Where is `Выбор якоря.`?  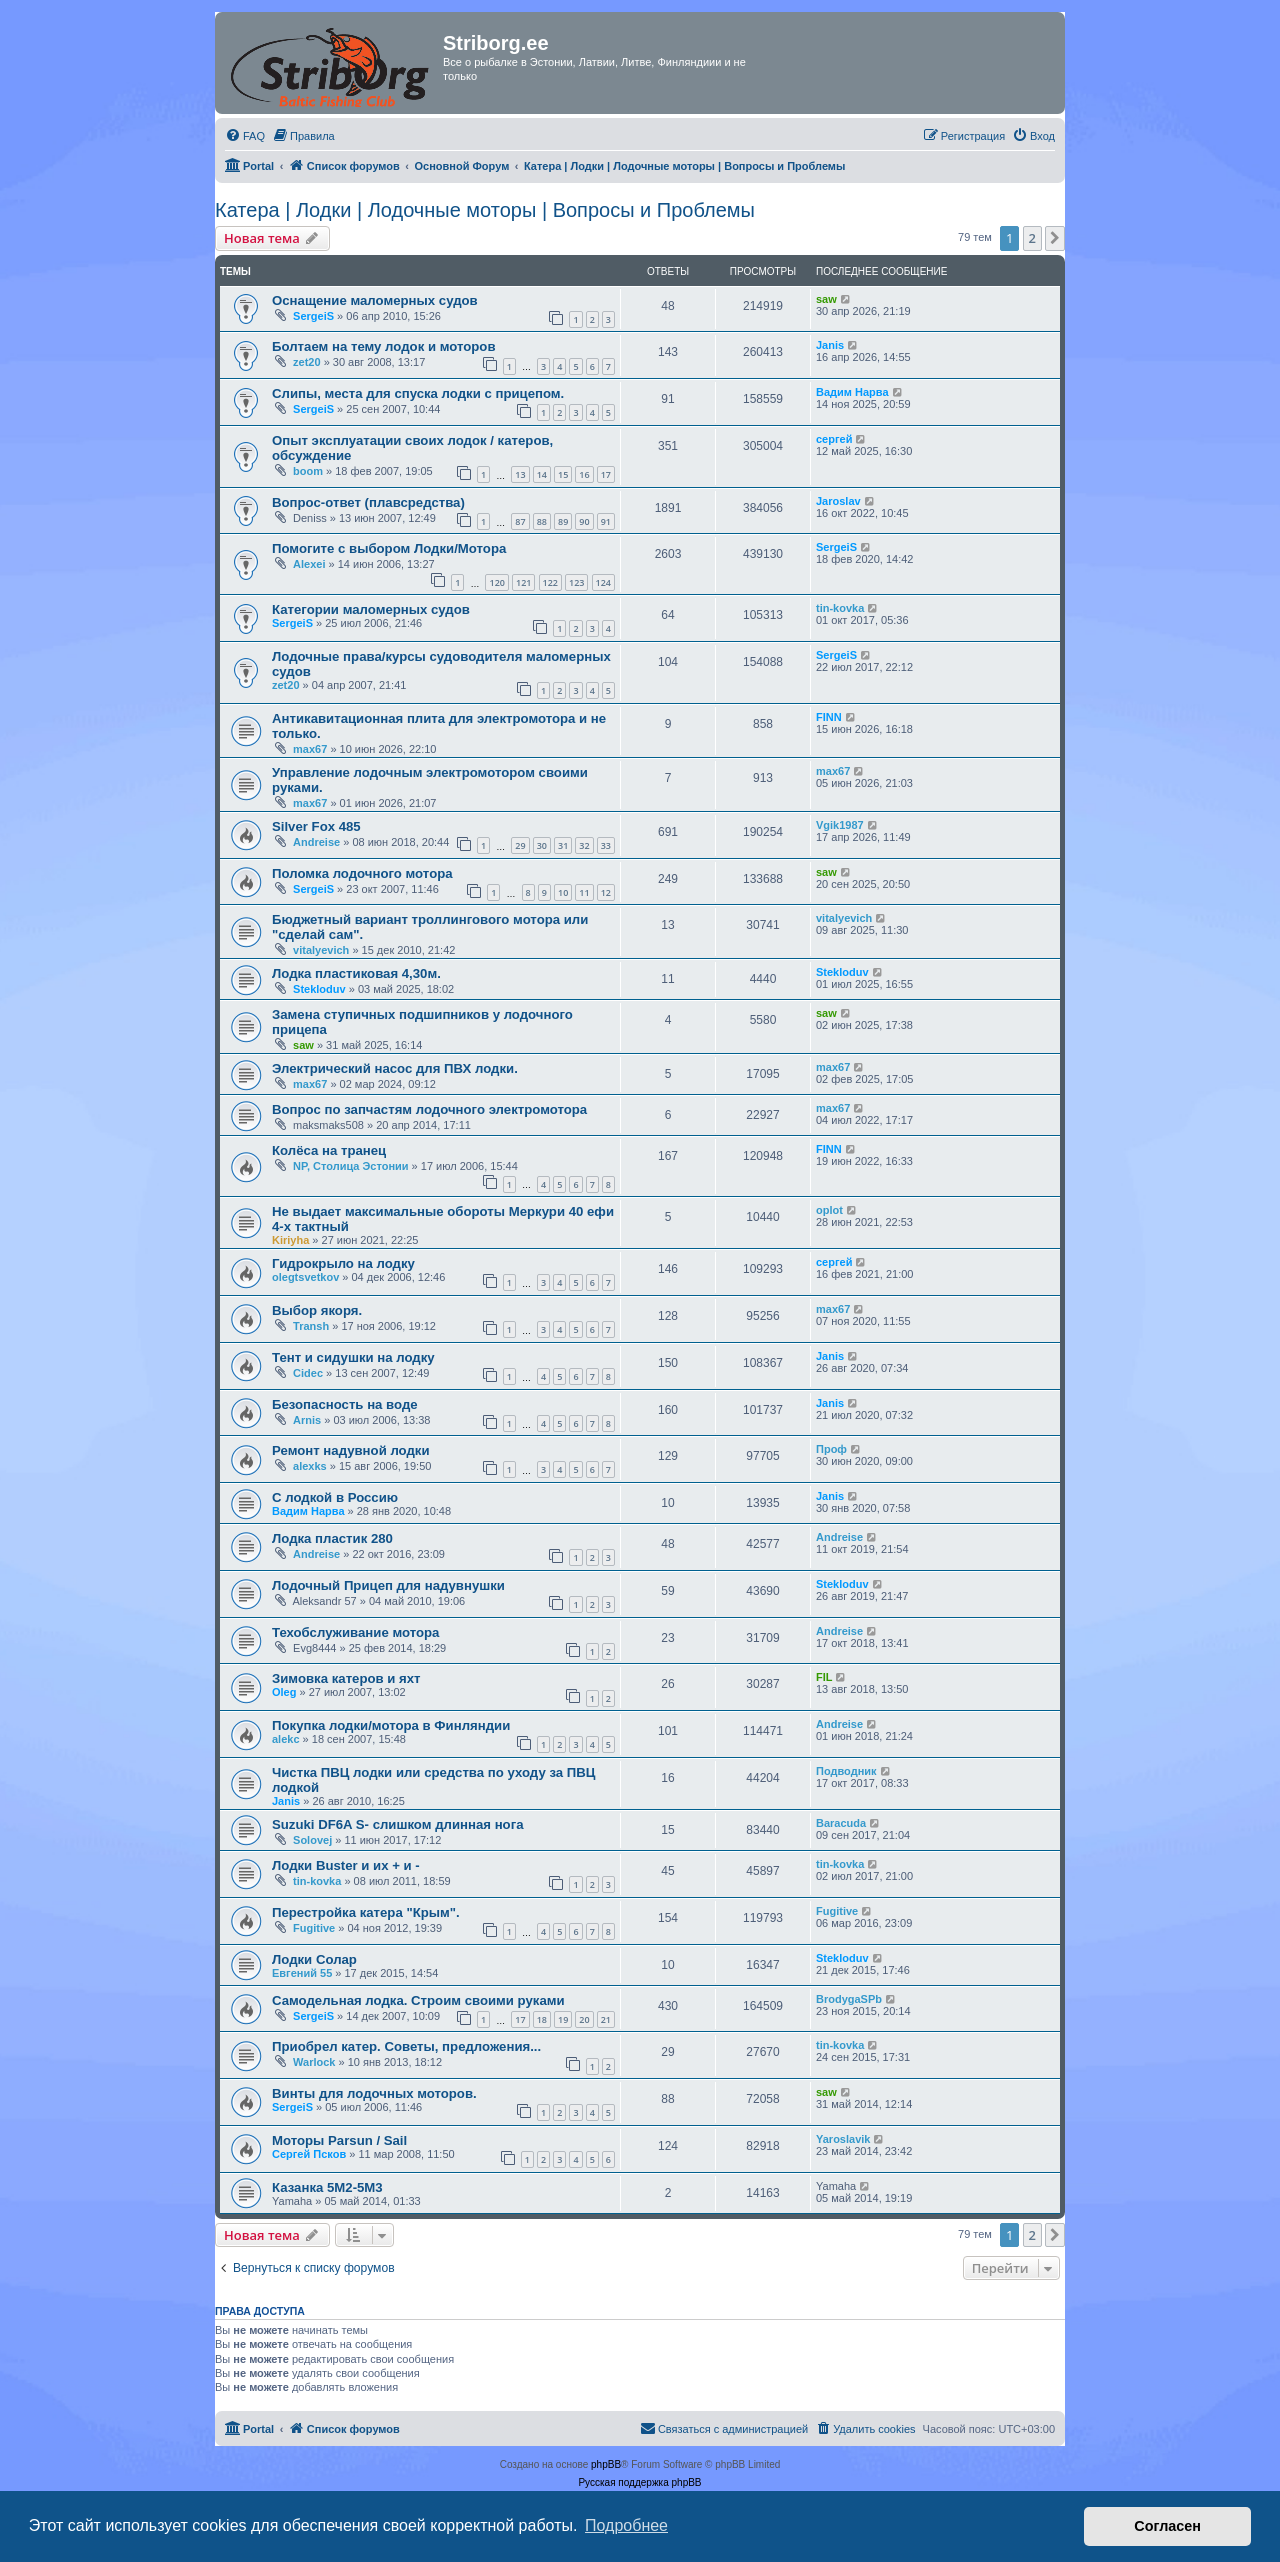 Выбор якоря. is located at coordinates (317, 1310).